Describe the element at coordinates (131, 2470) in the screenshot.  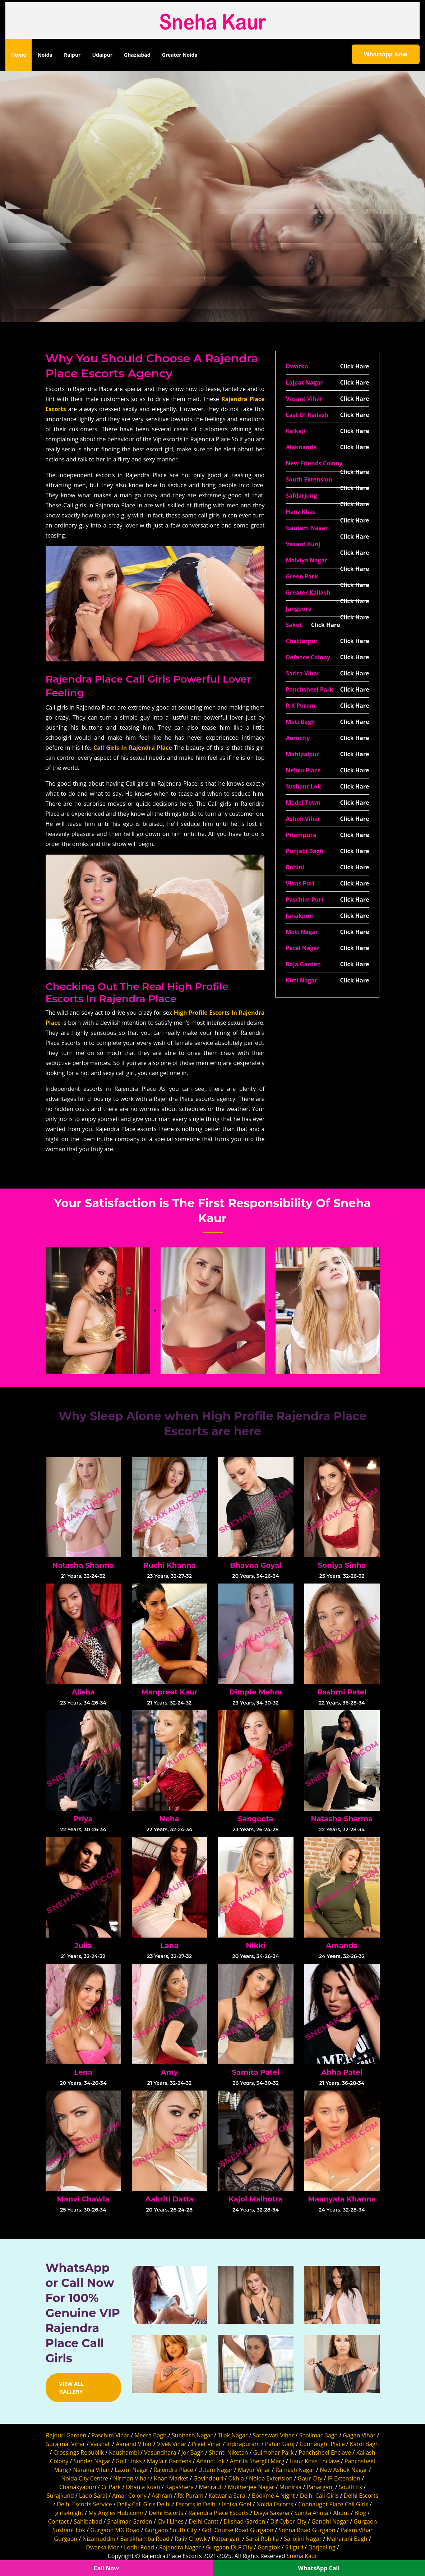
I see `Laxmi Nagar` at that location.